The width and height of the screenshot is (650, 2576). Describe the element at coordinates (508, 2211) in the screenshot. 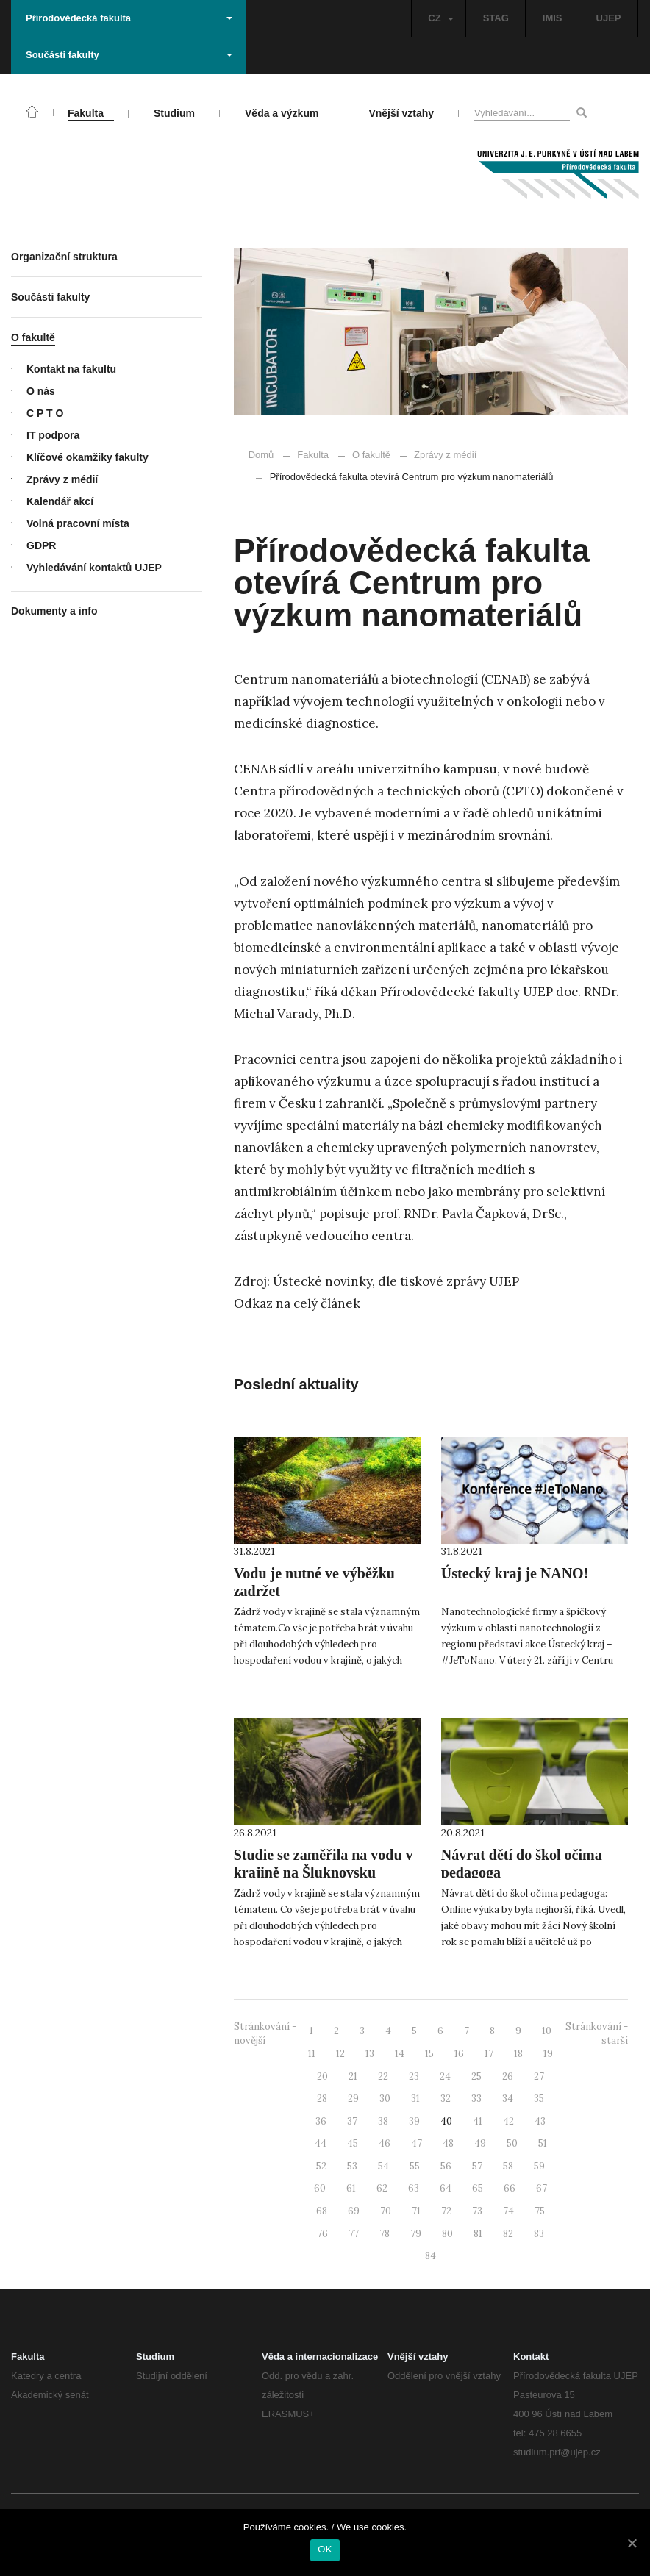

I see `74` at that location.